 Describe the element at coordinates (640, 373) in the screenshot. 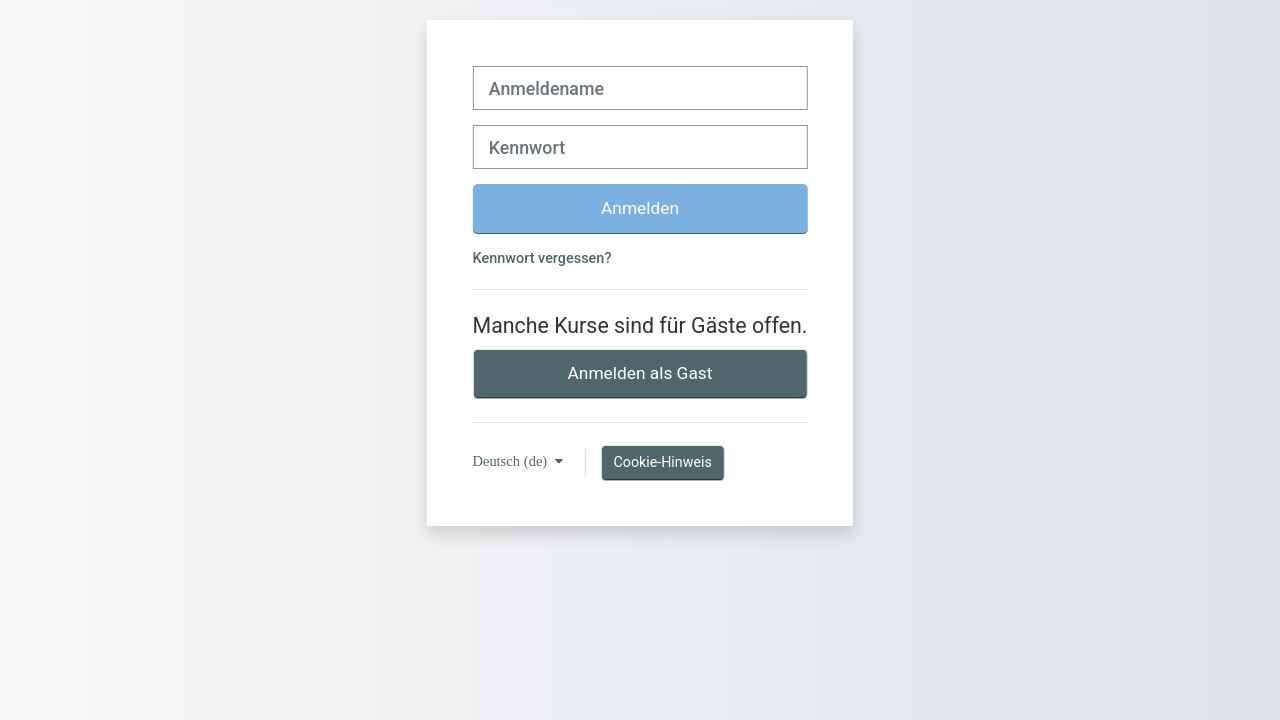

I see `Anmelden als Gast` at that location.